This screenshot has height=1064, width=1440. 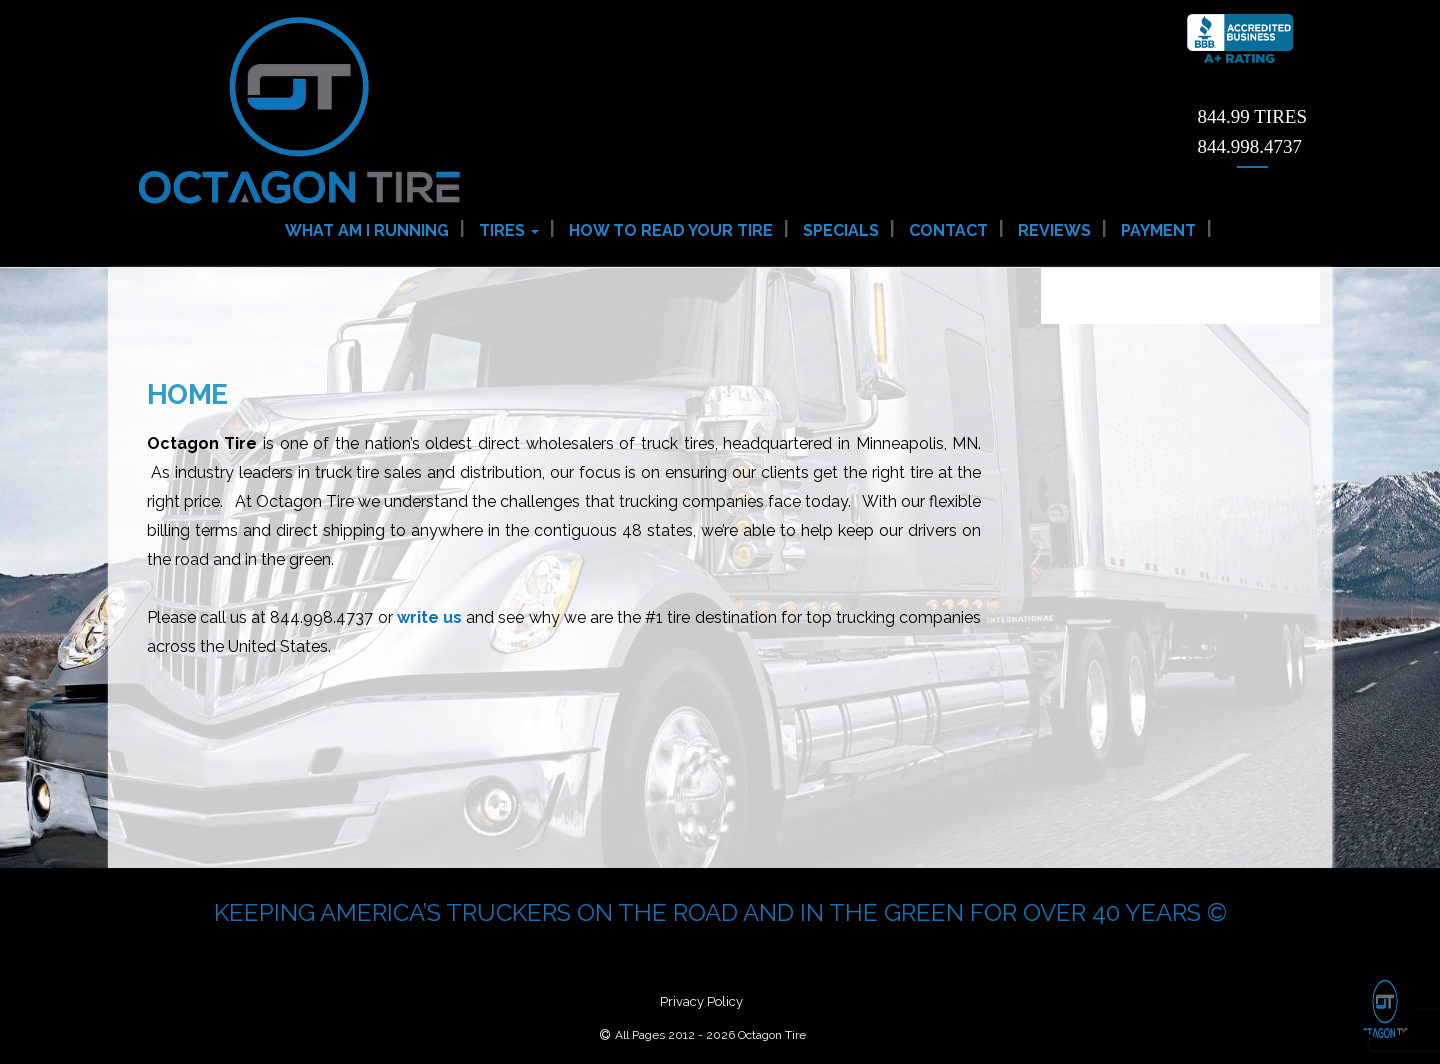 What do you see at coordinates (948, 230) in the screenshot?
I see `Contact` at bounding box center [948, 230].